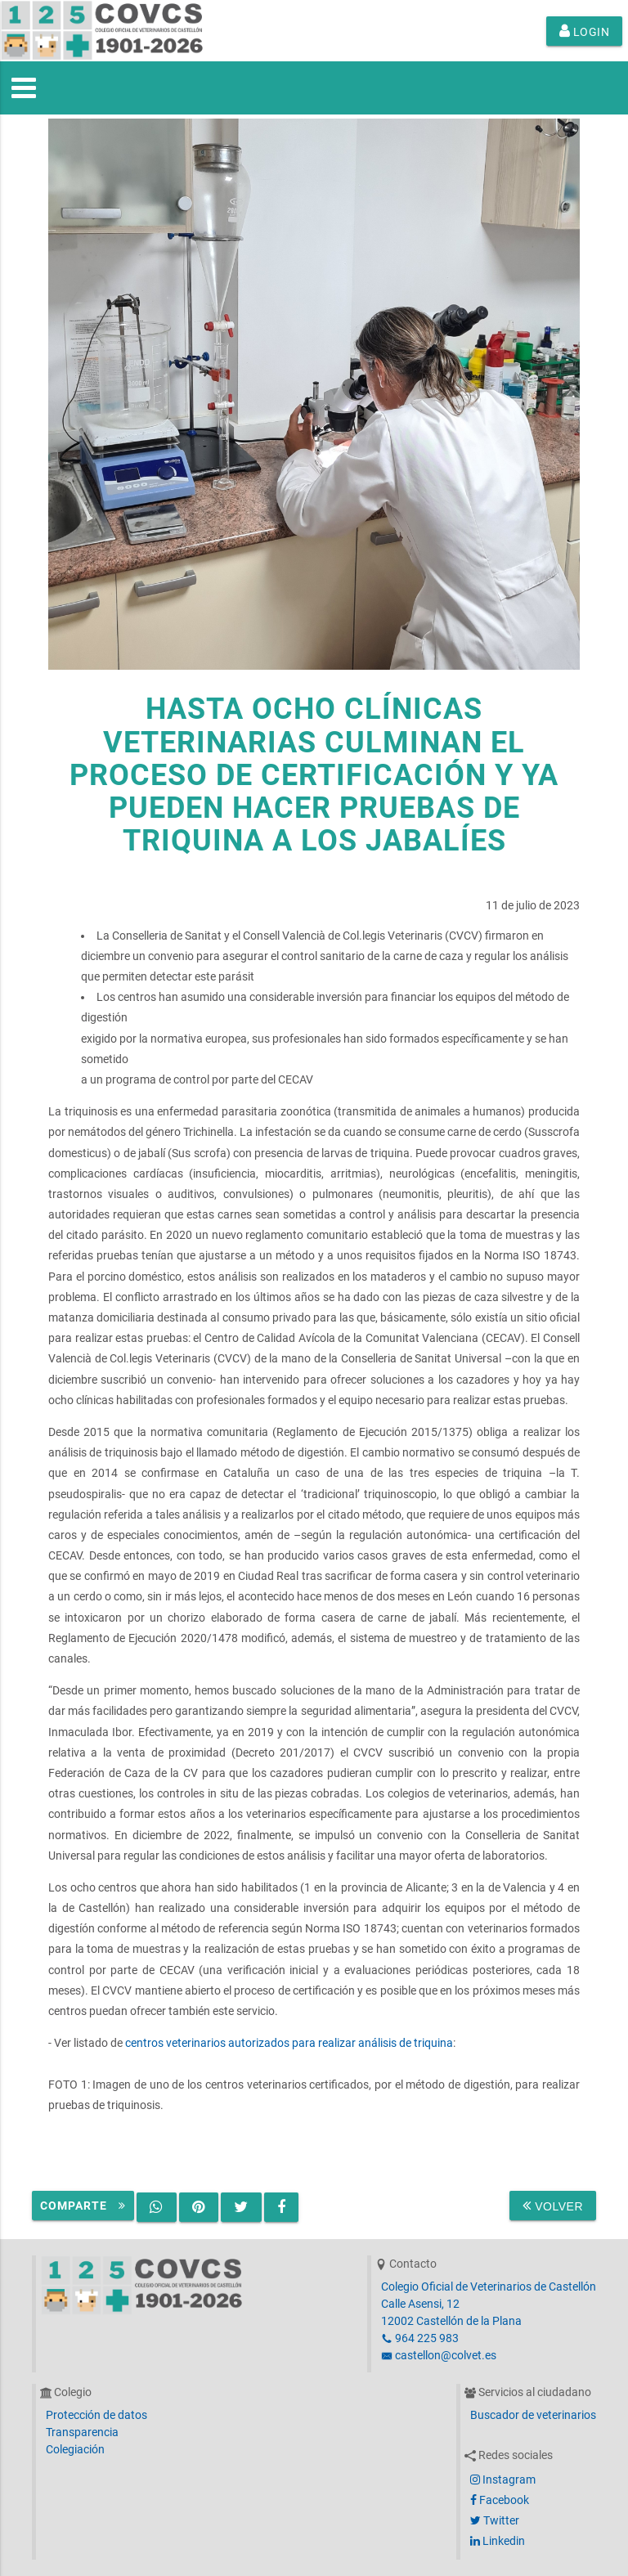  I want to click on Volver, so click(553, 2205).